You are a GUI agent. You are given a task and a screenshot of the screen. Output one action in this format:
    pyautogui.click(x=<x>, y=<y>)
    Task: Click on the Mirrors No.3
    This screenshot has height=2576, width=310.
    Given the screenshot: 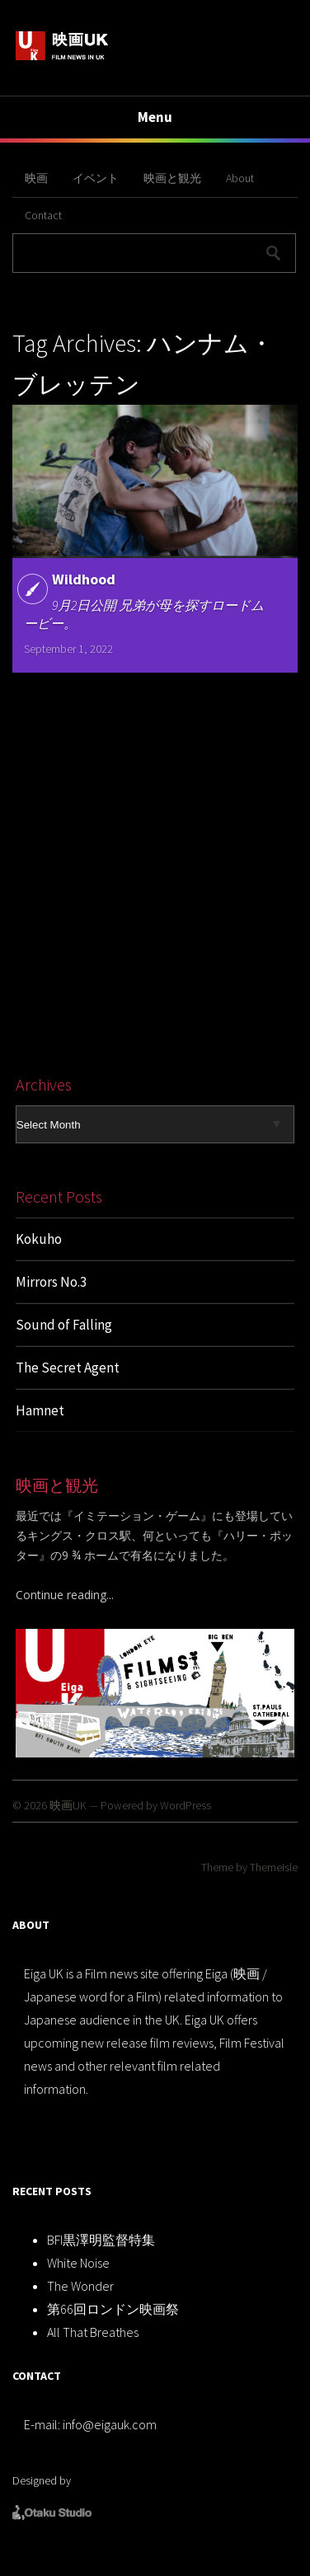 What is the action you would take?
    pyautogui.click(x=51, y=1282)
    